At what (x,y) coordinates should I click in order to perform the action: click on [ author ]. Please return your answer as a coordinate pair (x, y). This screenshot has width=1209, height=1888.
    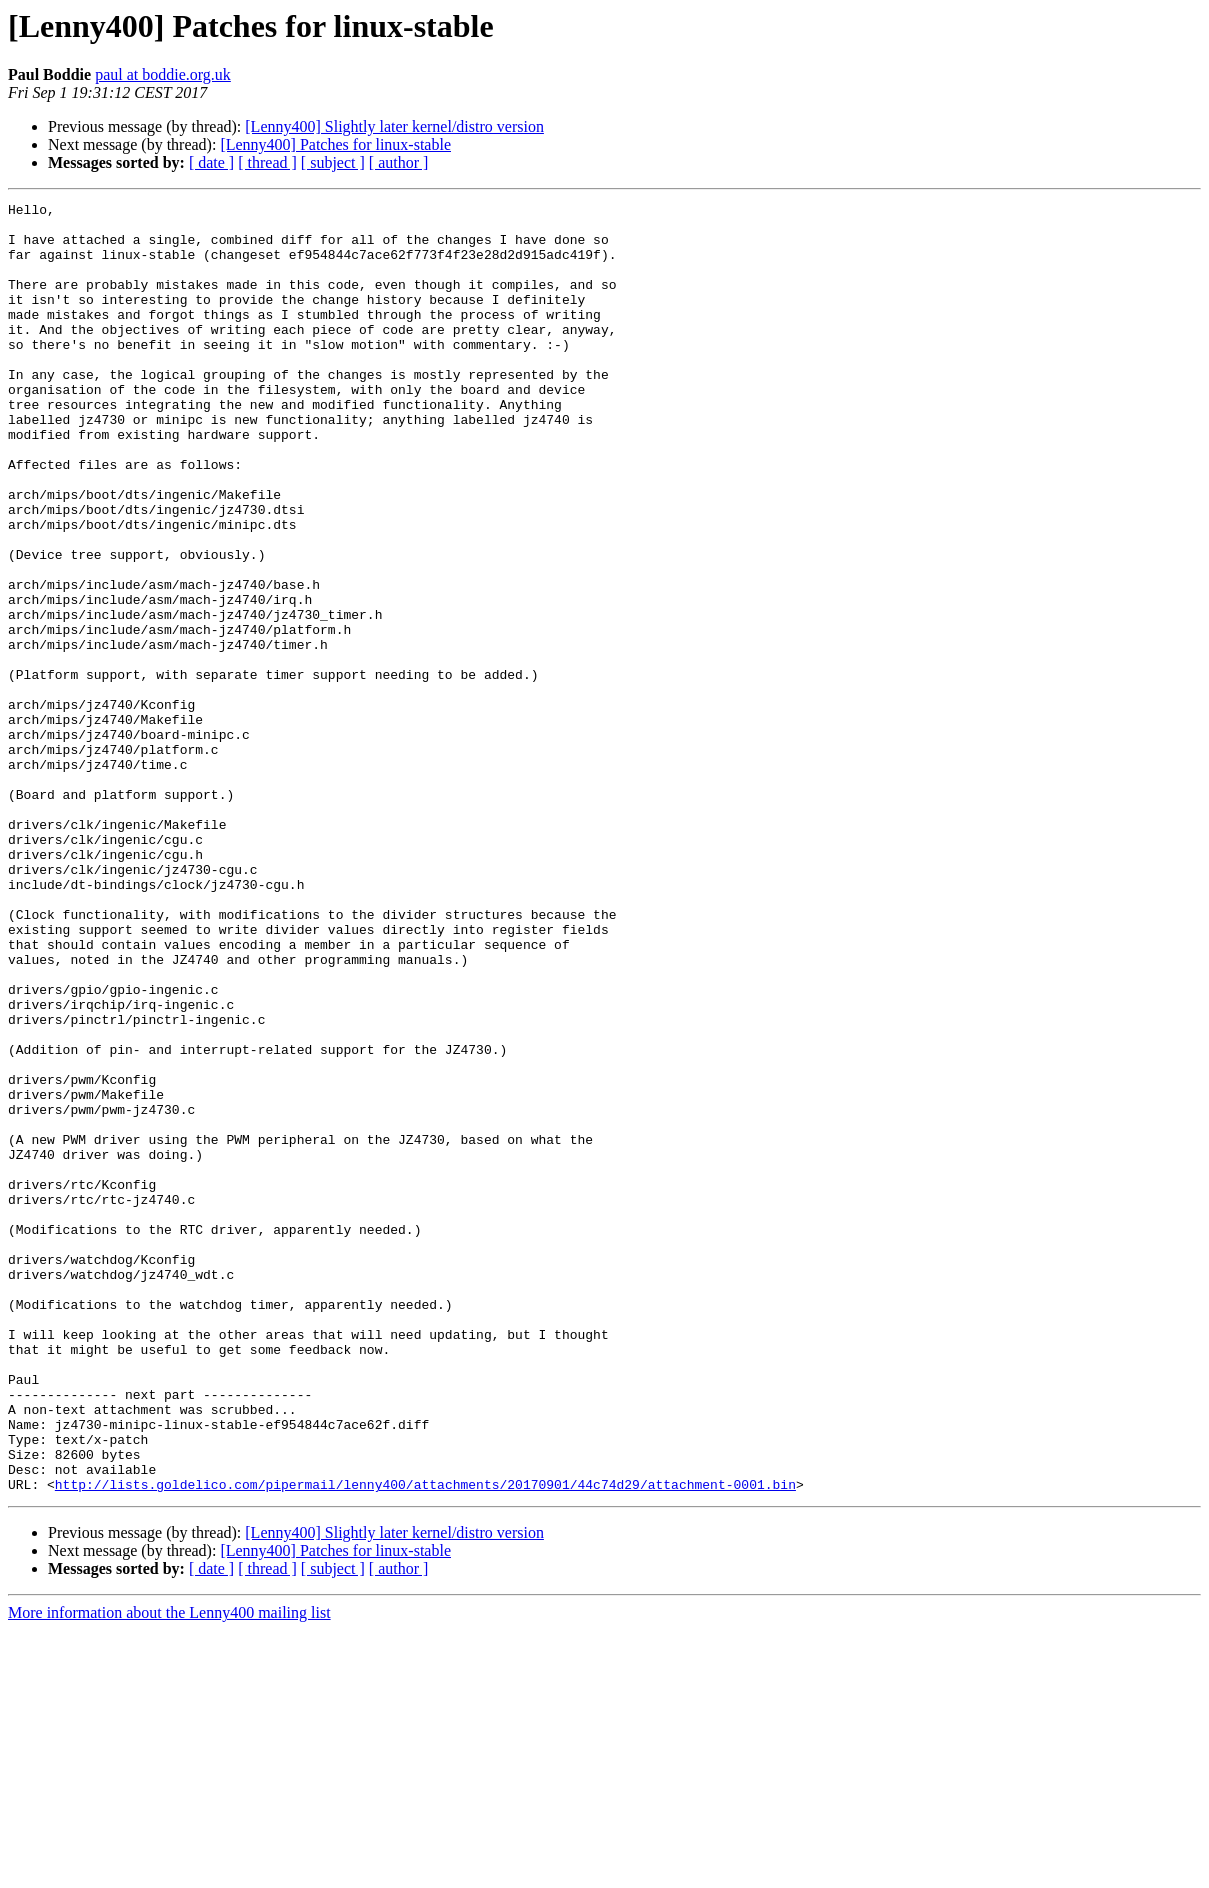
    Looking at the image, I should click on (399, 162).